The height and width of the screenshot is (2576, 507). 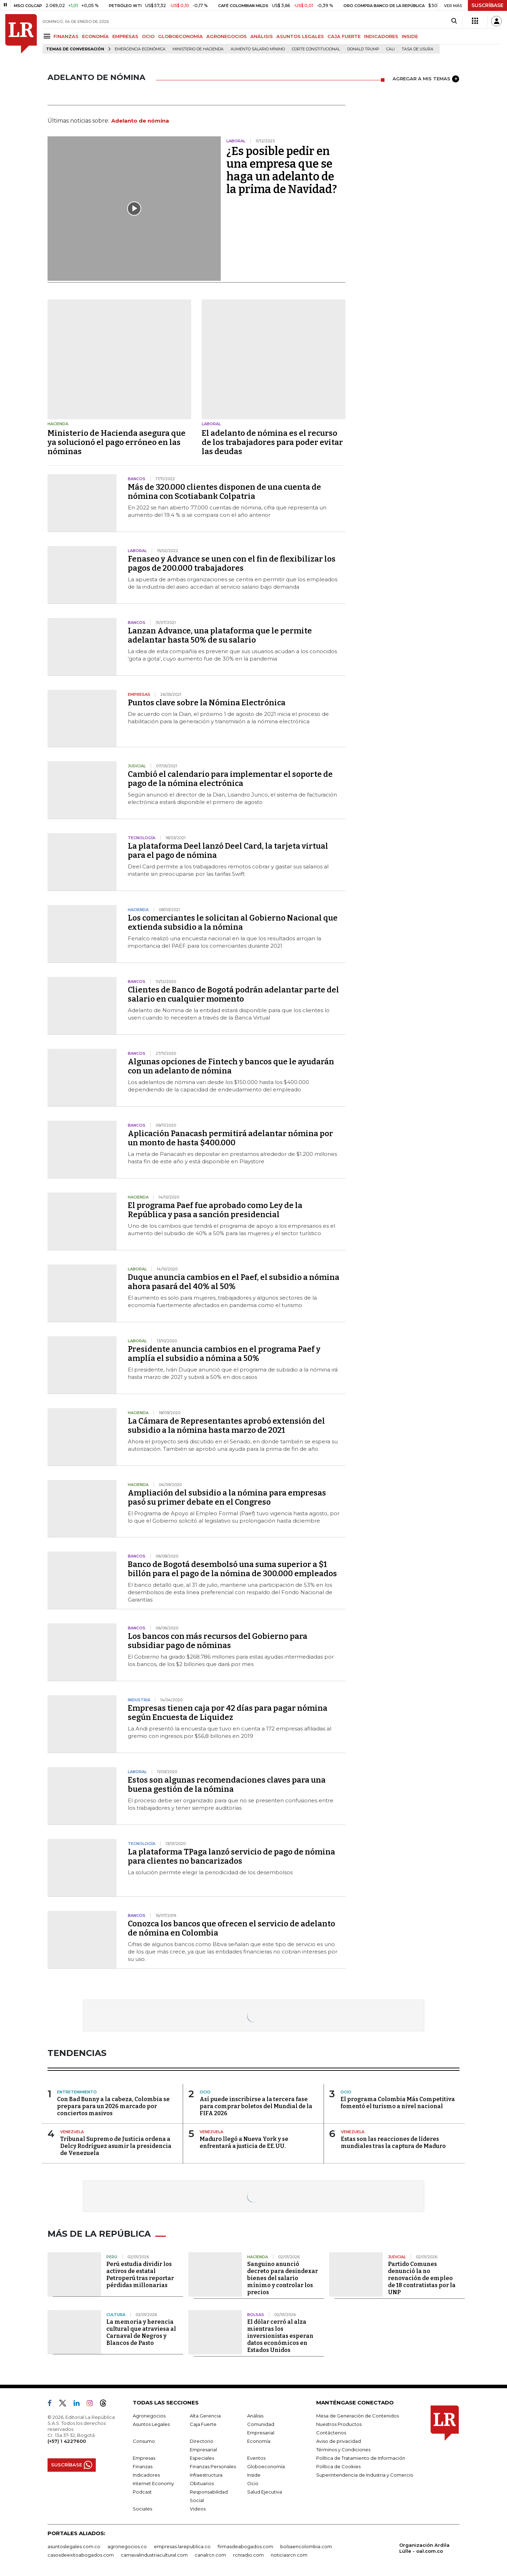 What do you see at coordinates (280, 2335) in the screenshot?
I see `El dólar cerró al alza mientras los inversionistas esperan datos económicos en Estados Unidos` at bounding box center [280, 2335].